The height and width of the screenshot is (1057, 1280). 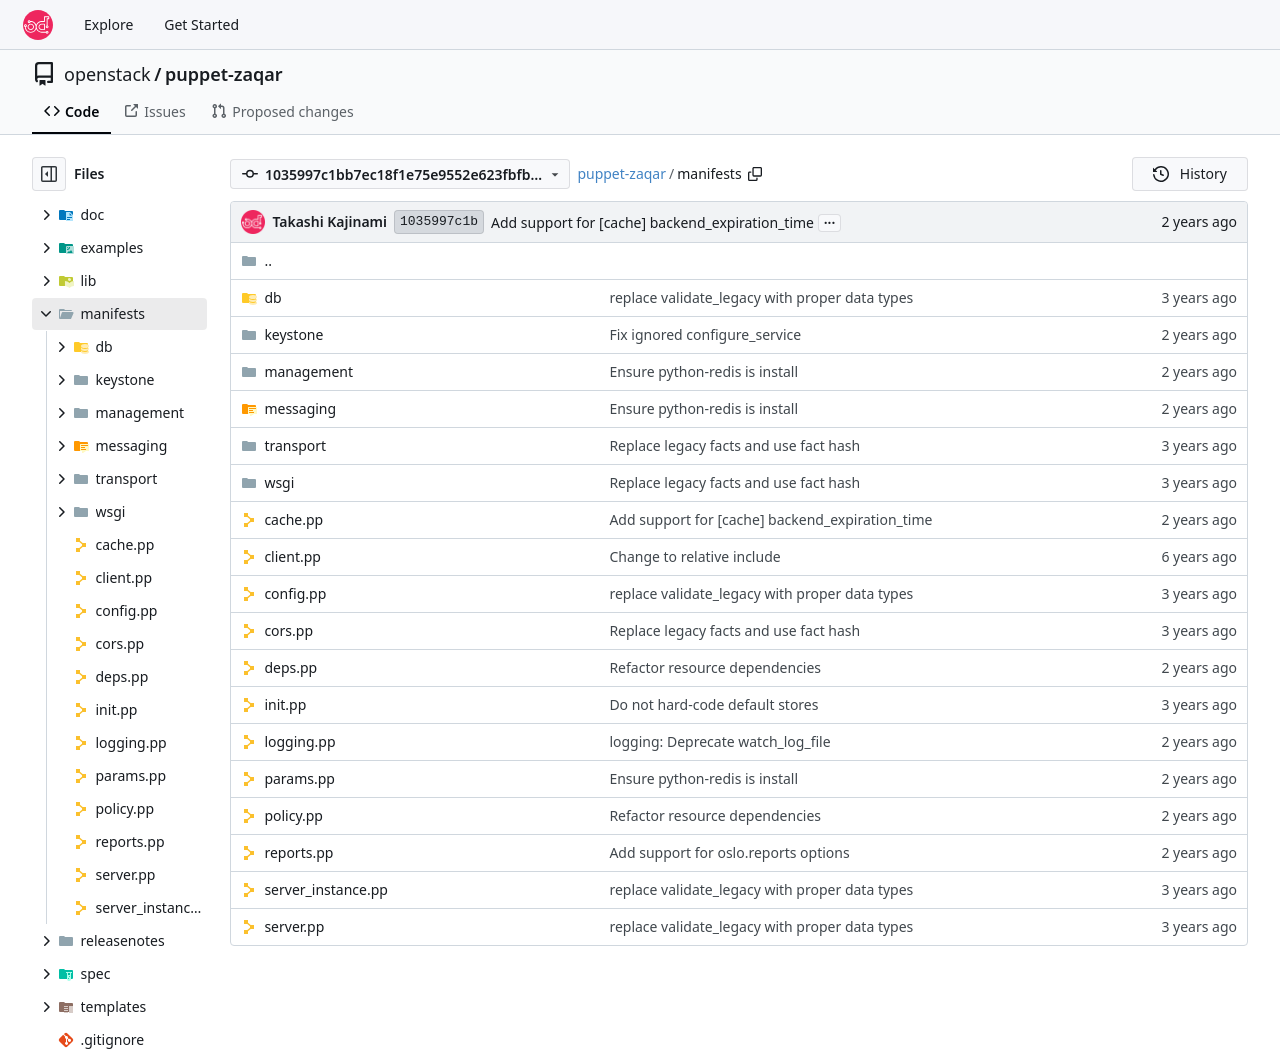 What do you see at coordinates (308, 371) in the screenshot?
I see `management` at bounding box center [308, 371].